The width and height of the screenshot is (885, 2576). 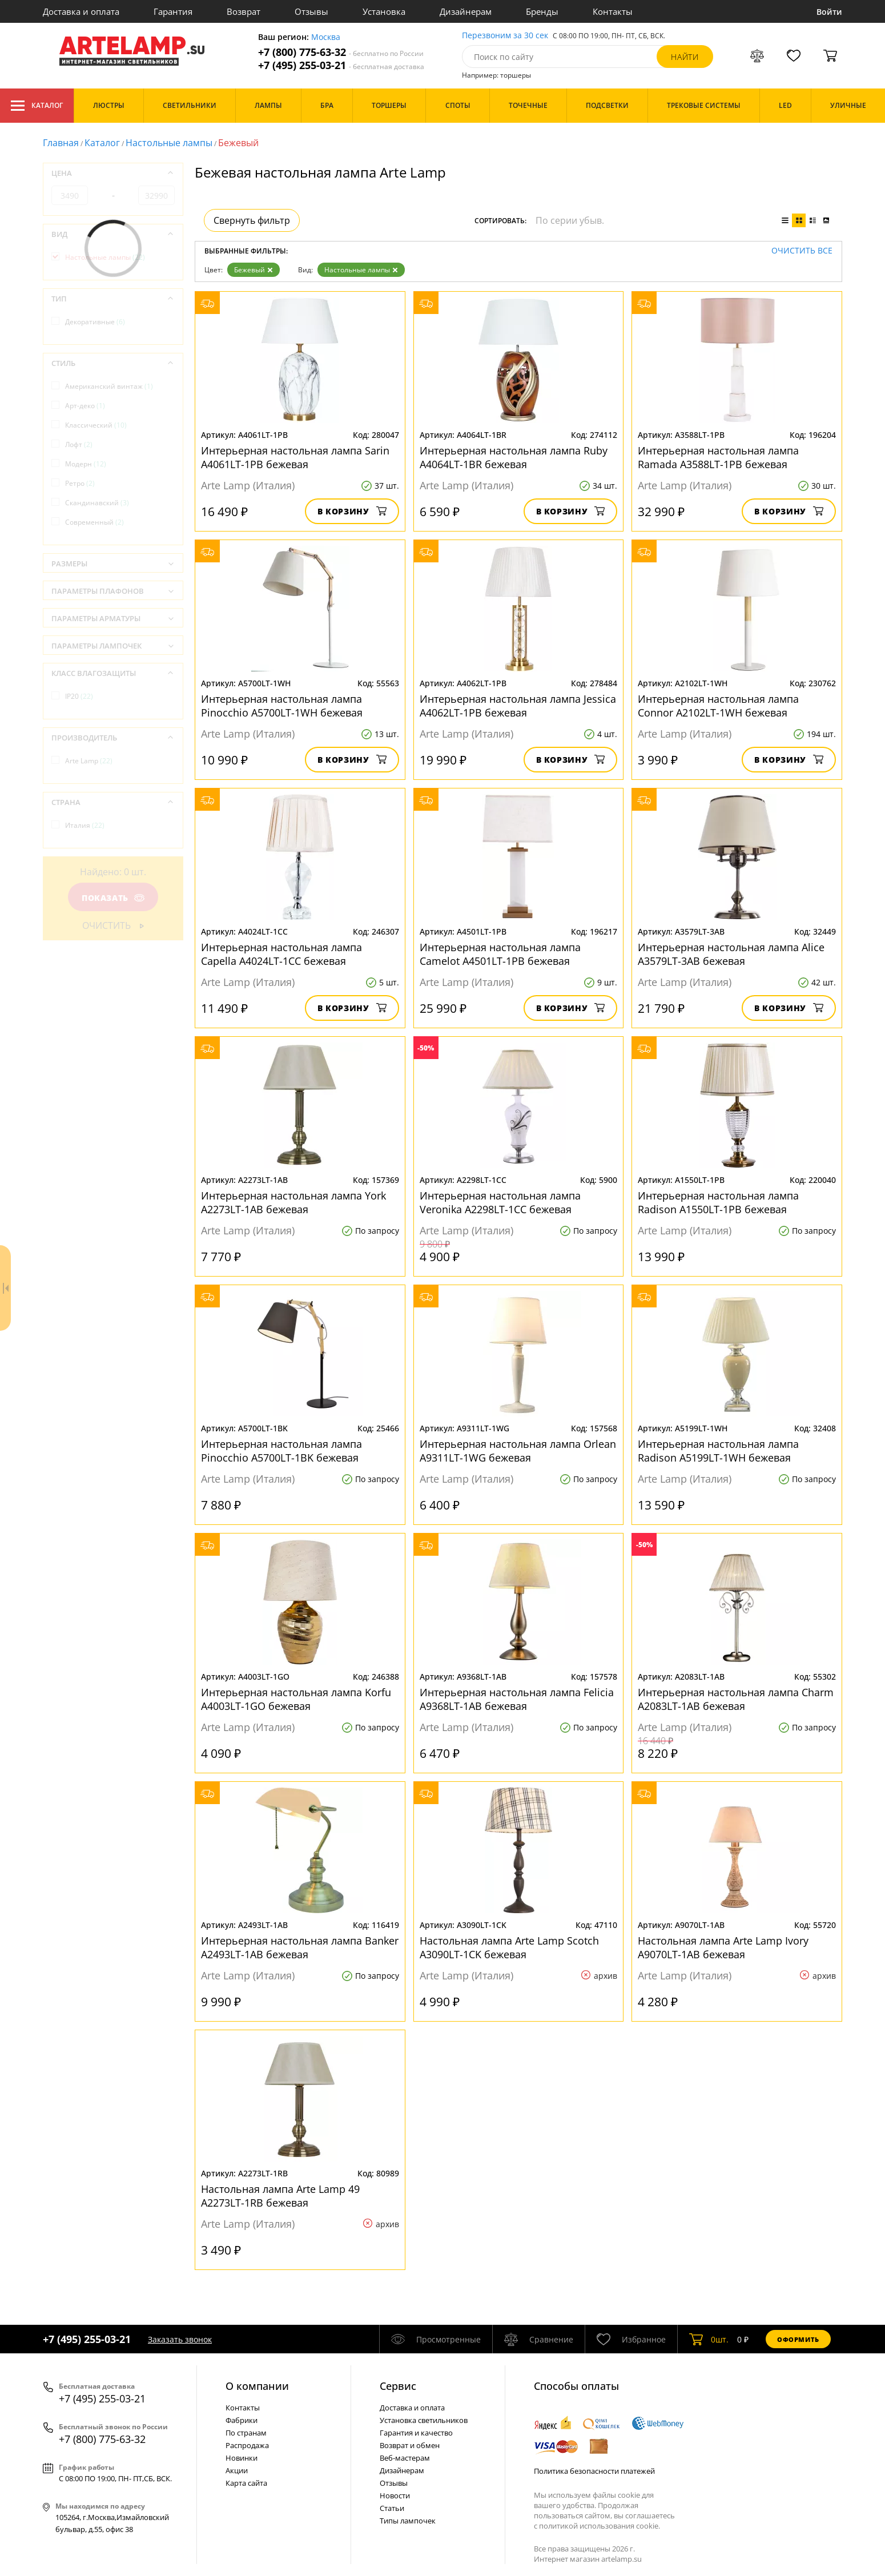 What do you see at coordinates (81, 11) in the screenshot?
I see `Доставка и оплата` at bounding box center [81, 11].